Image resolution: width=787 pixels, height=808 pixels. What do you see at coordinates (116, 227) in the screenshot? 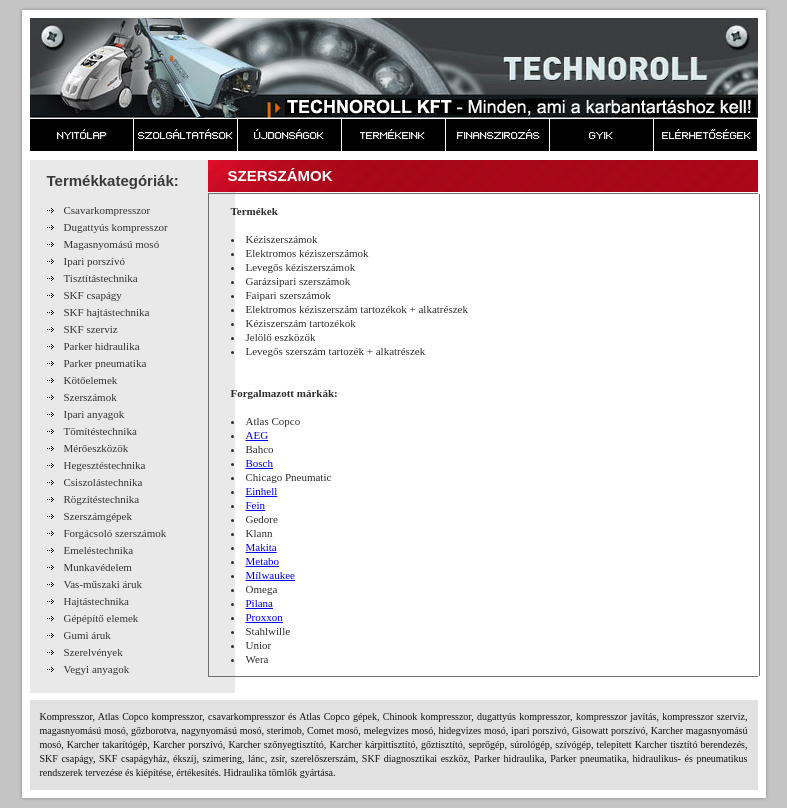
I see `Dugattyús kompresszor` at bounding box center [116, 227].